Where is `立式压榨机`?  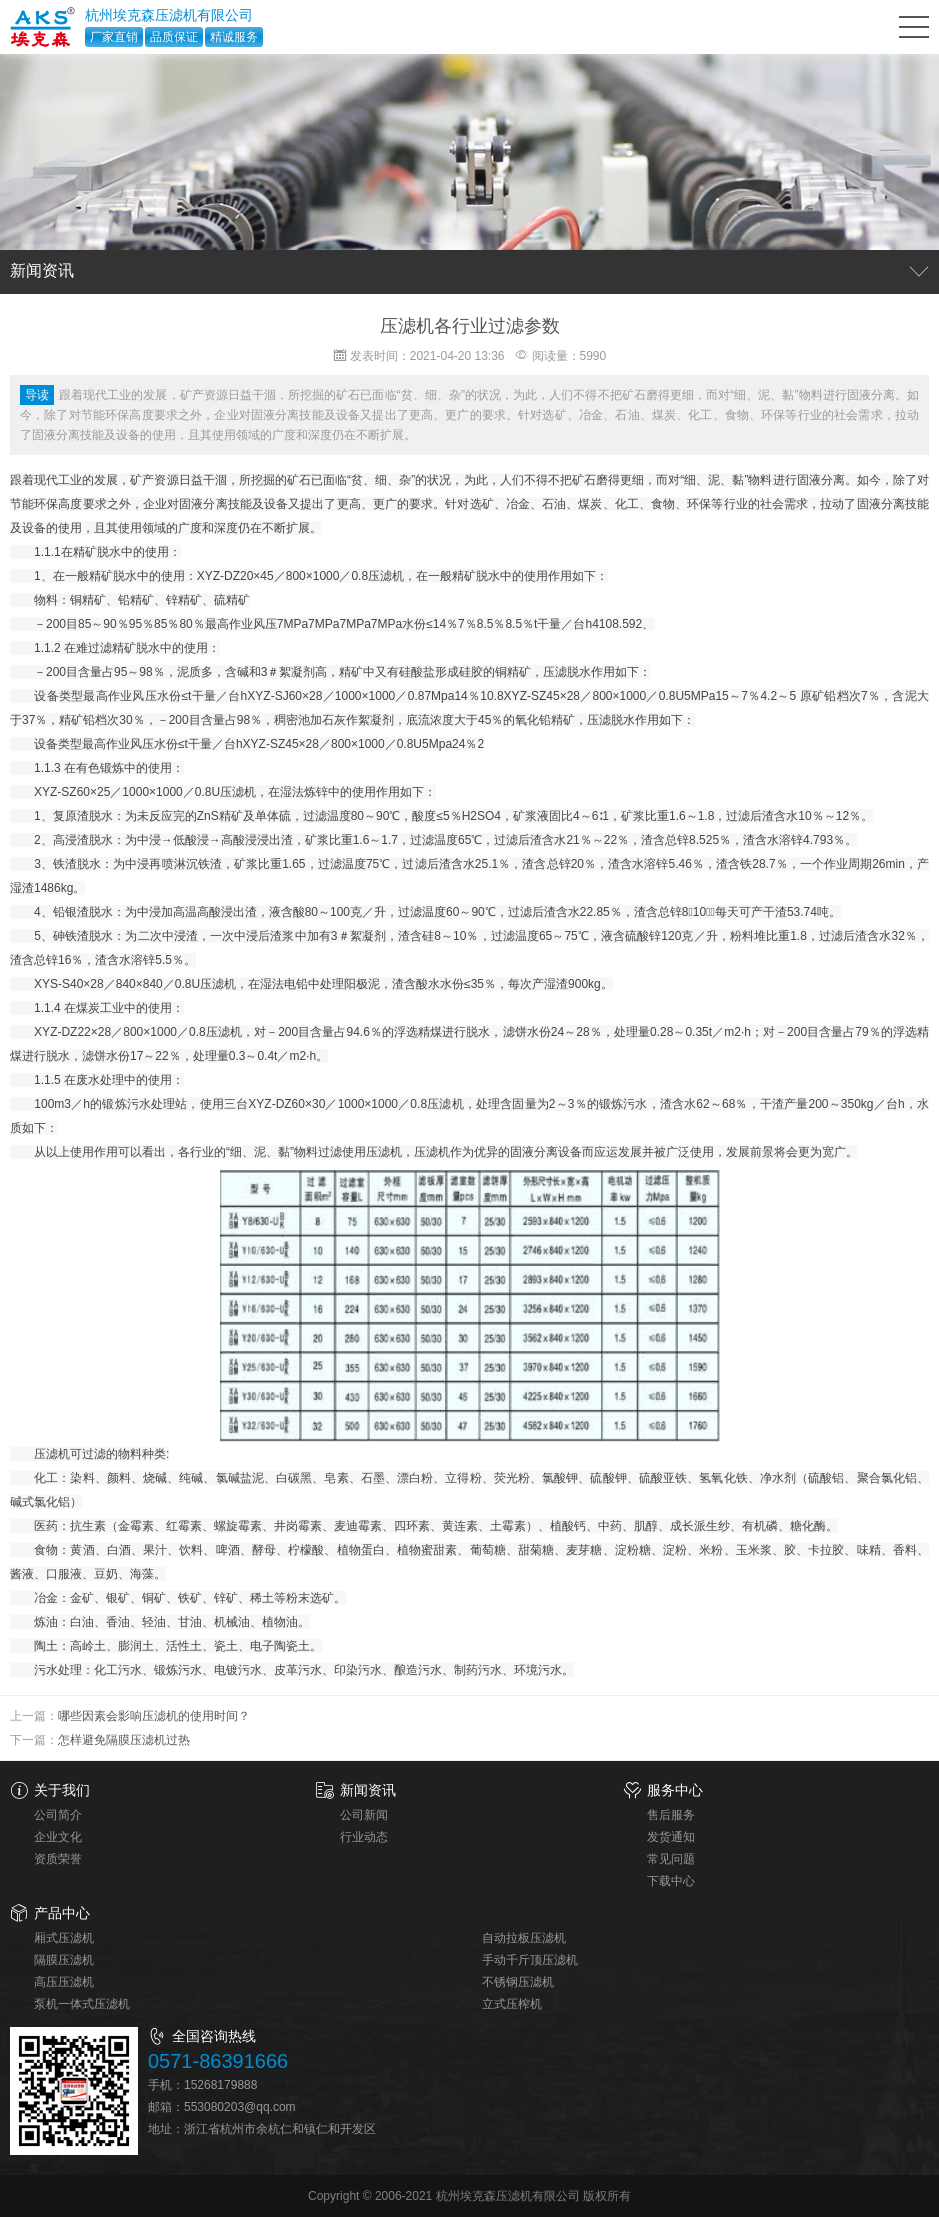
立式压榨机 is located at coordinates (512, 2004).